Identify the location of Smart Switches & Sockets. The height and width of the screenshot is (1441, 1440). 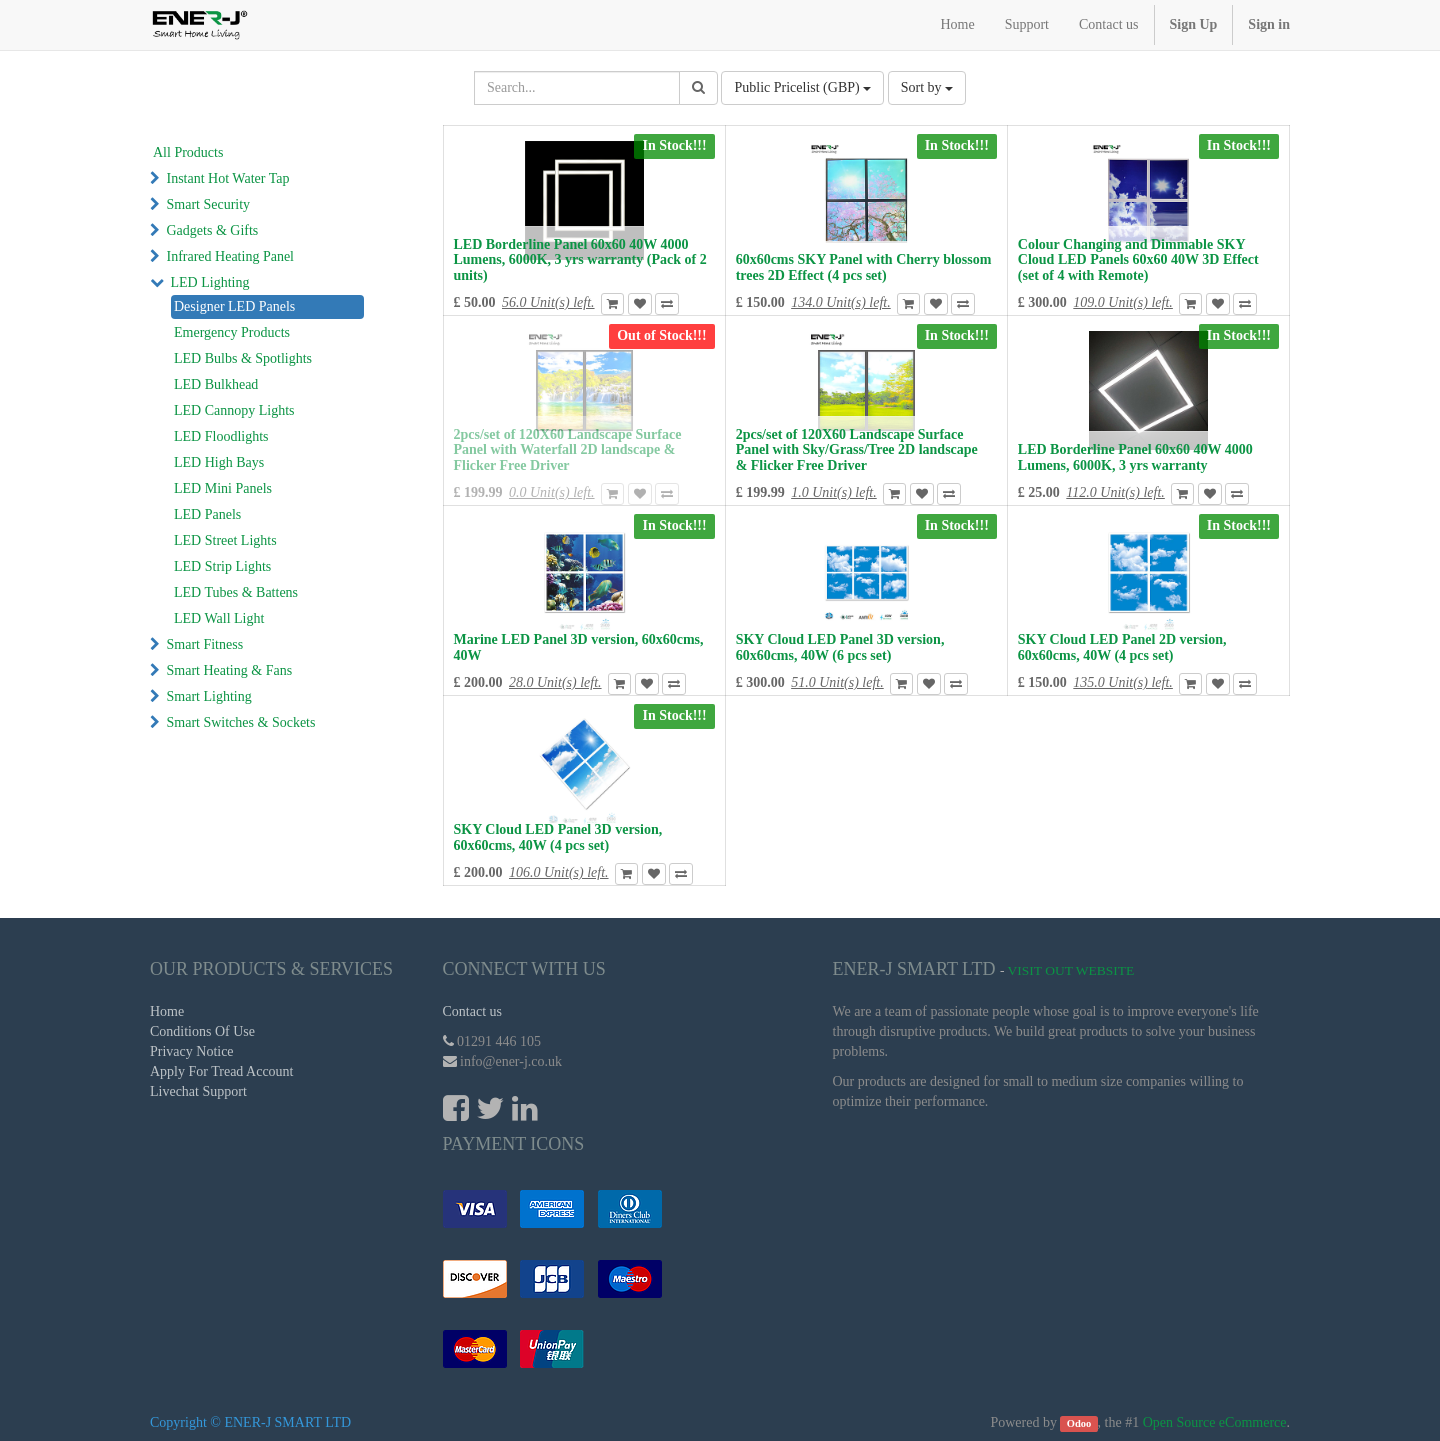
(241, 722).